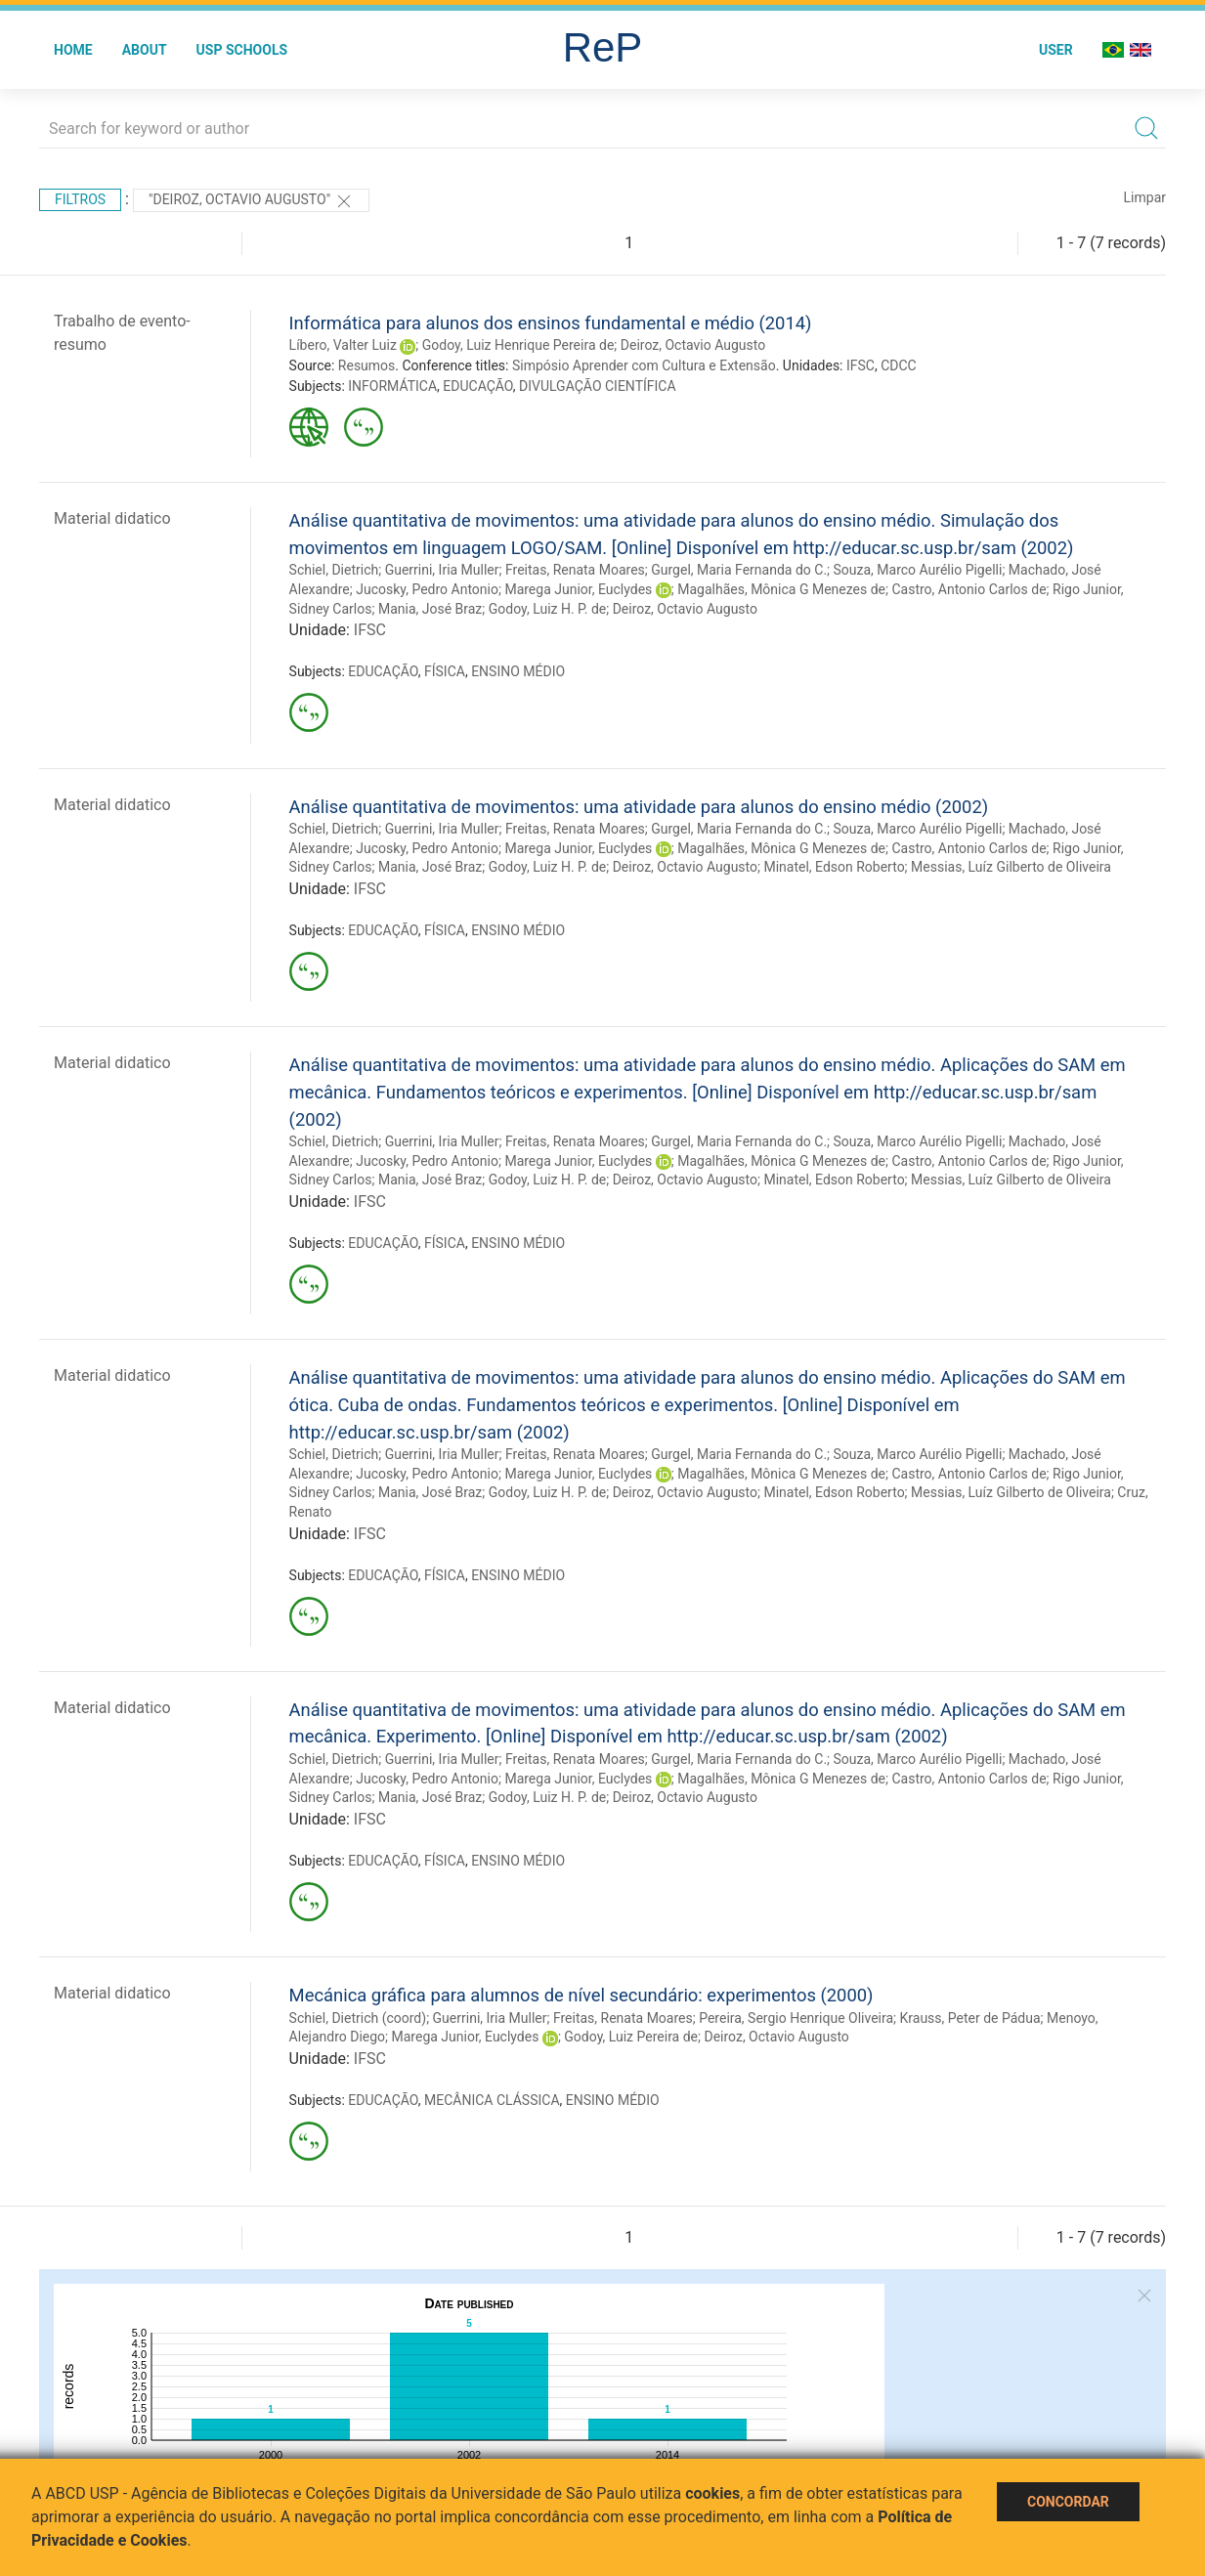 This screenshot has width=1205, height=2576. I want to click on Krauss, Peter de Pádua, so click(970, 2018).